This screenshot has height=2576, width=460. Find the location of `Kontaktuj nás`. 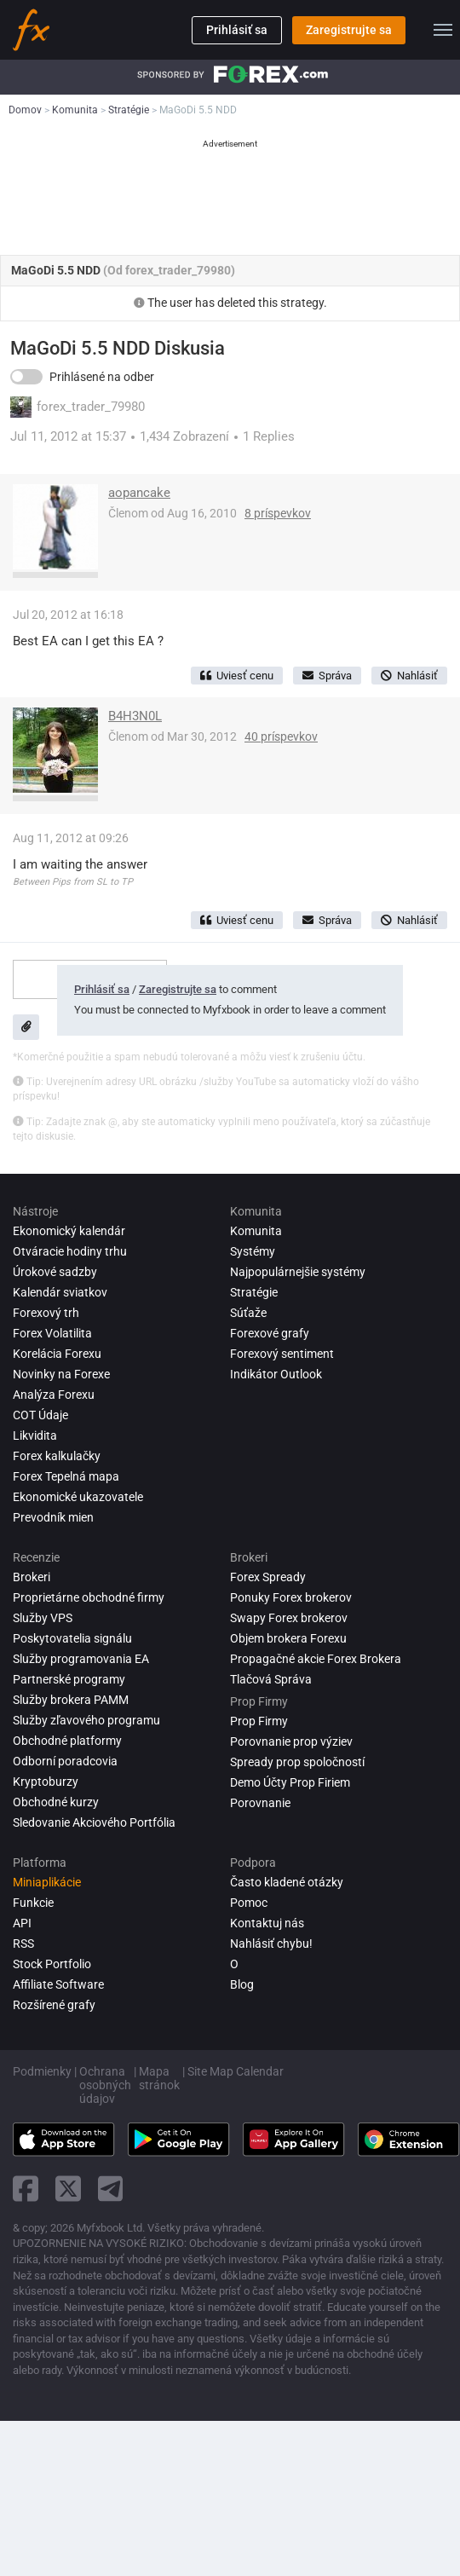

Kontaktuj nás is located at coordinates (267, 1923).